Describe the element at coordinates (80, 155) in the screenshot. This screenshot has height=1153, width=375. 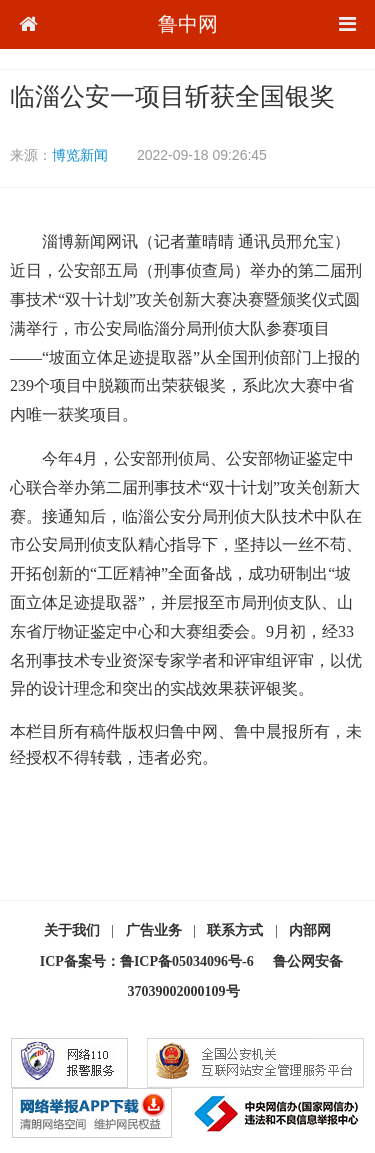
I see `博览新闻` at that location.